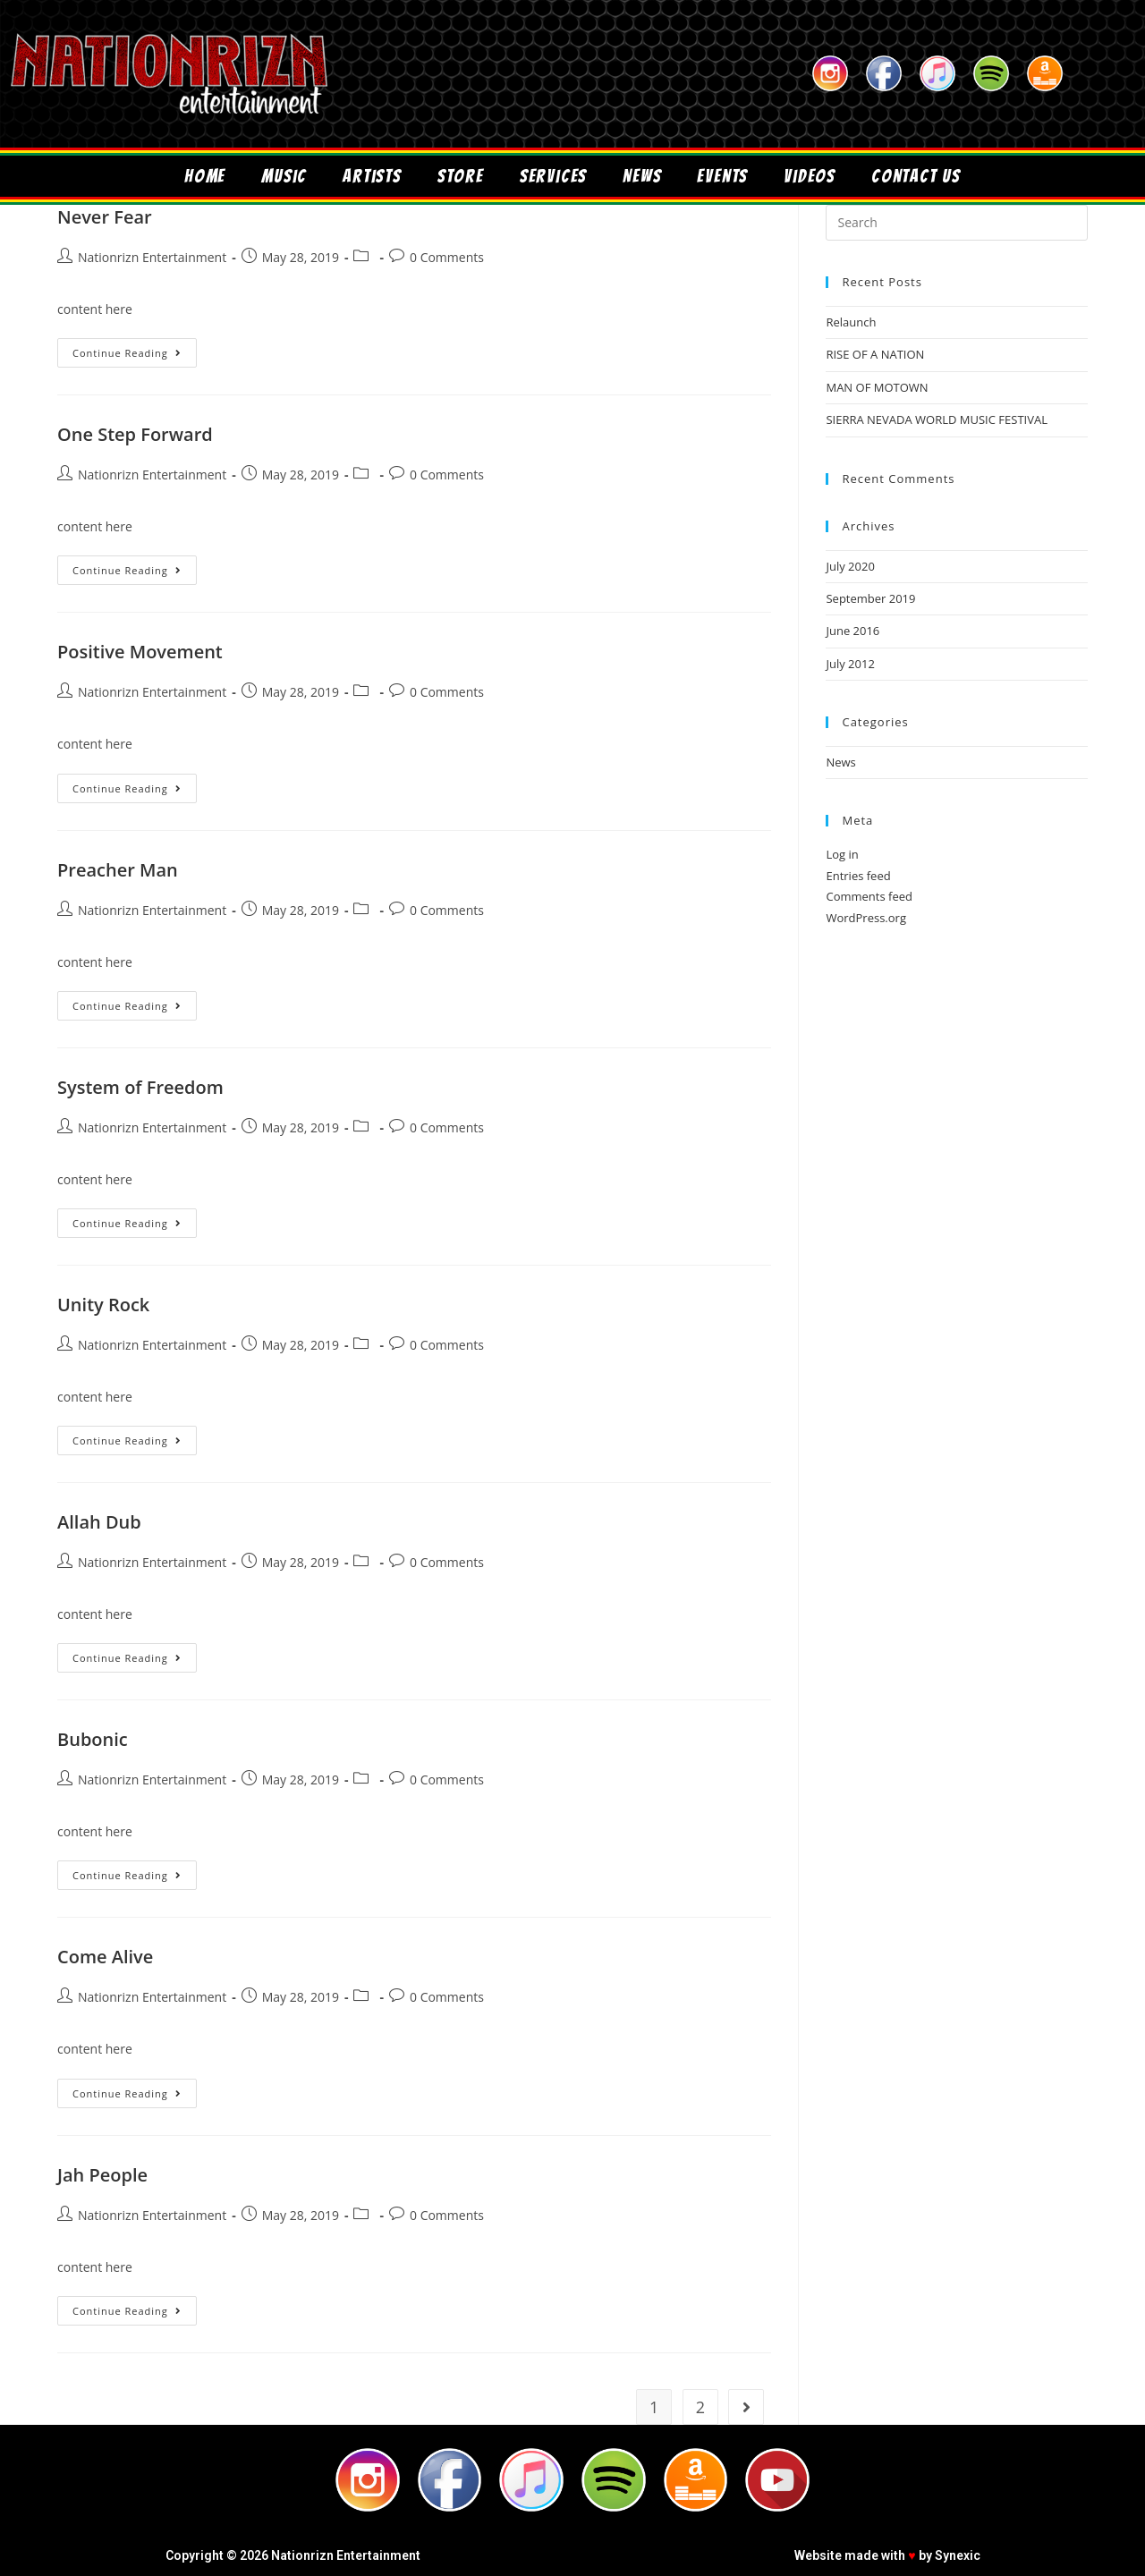 The image size is (1145, 2576). I want to click on September 2019, so click(870, 598).